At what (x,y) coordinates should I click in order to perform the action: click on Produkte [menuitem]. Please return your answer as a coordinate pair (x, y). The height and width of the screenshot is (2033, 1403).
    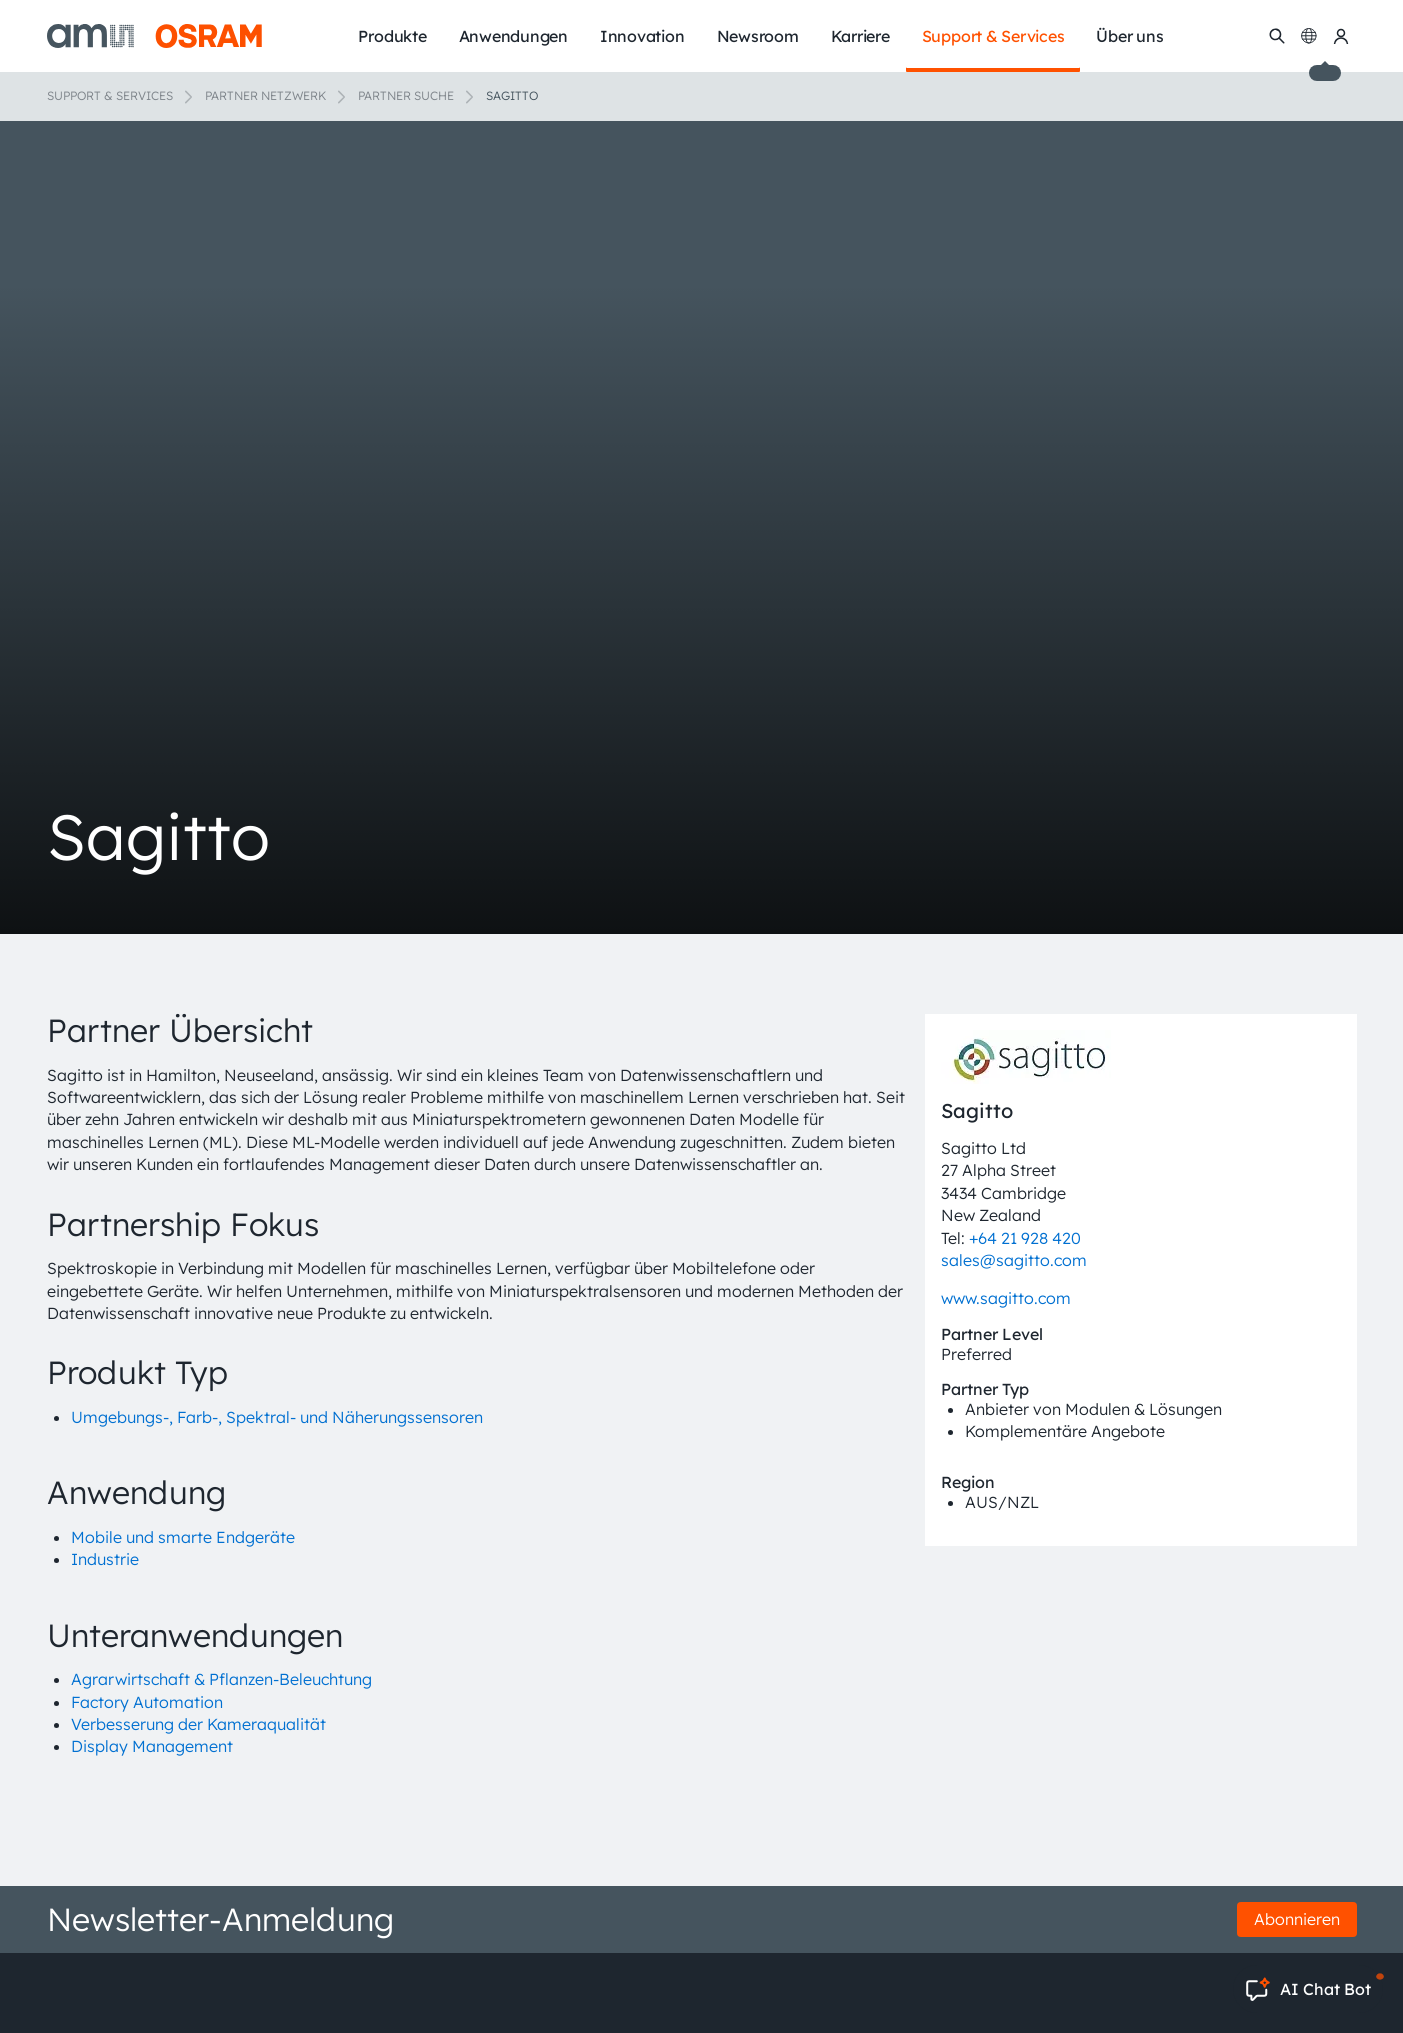
    Looking at the image, I should click on (392, 36).